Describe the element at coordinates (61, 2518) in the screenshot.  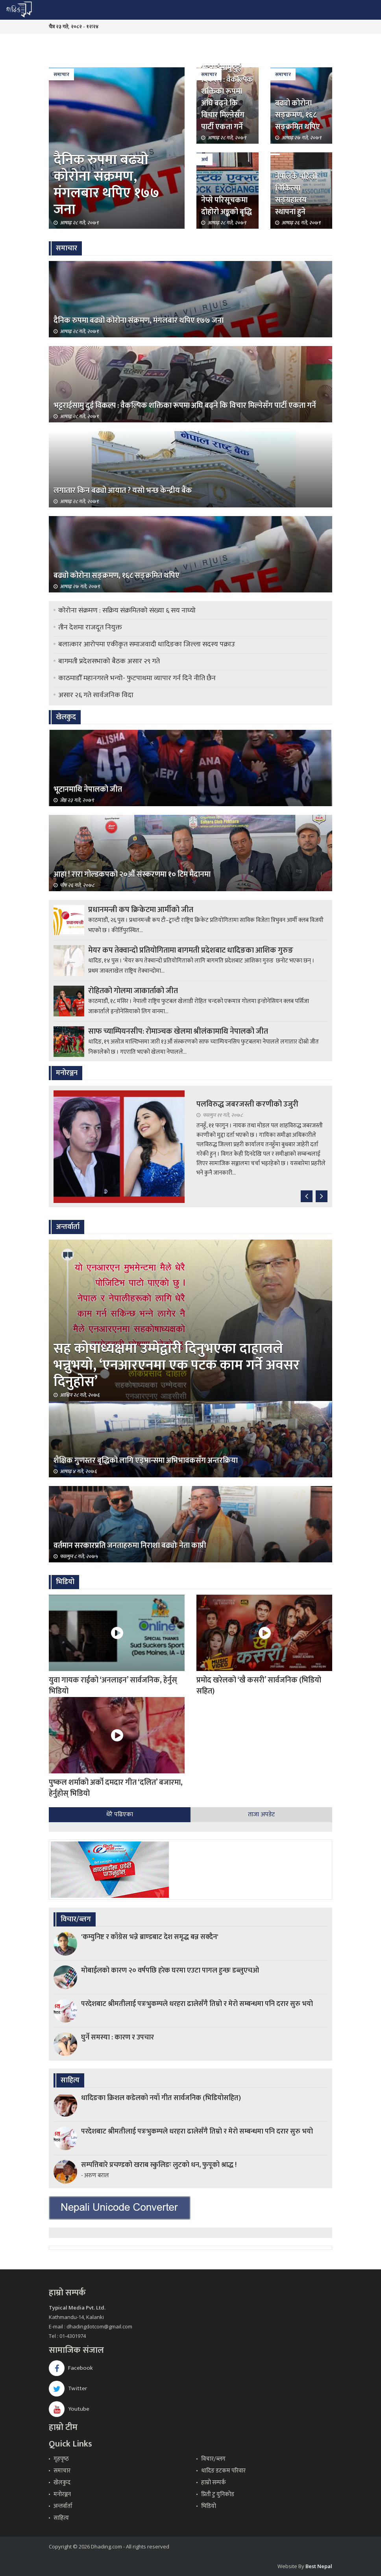
I see `साहित्य` at that location.